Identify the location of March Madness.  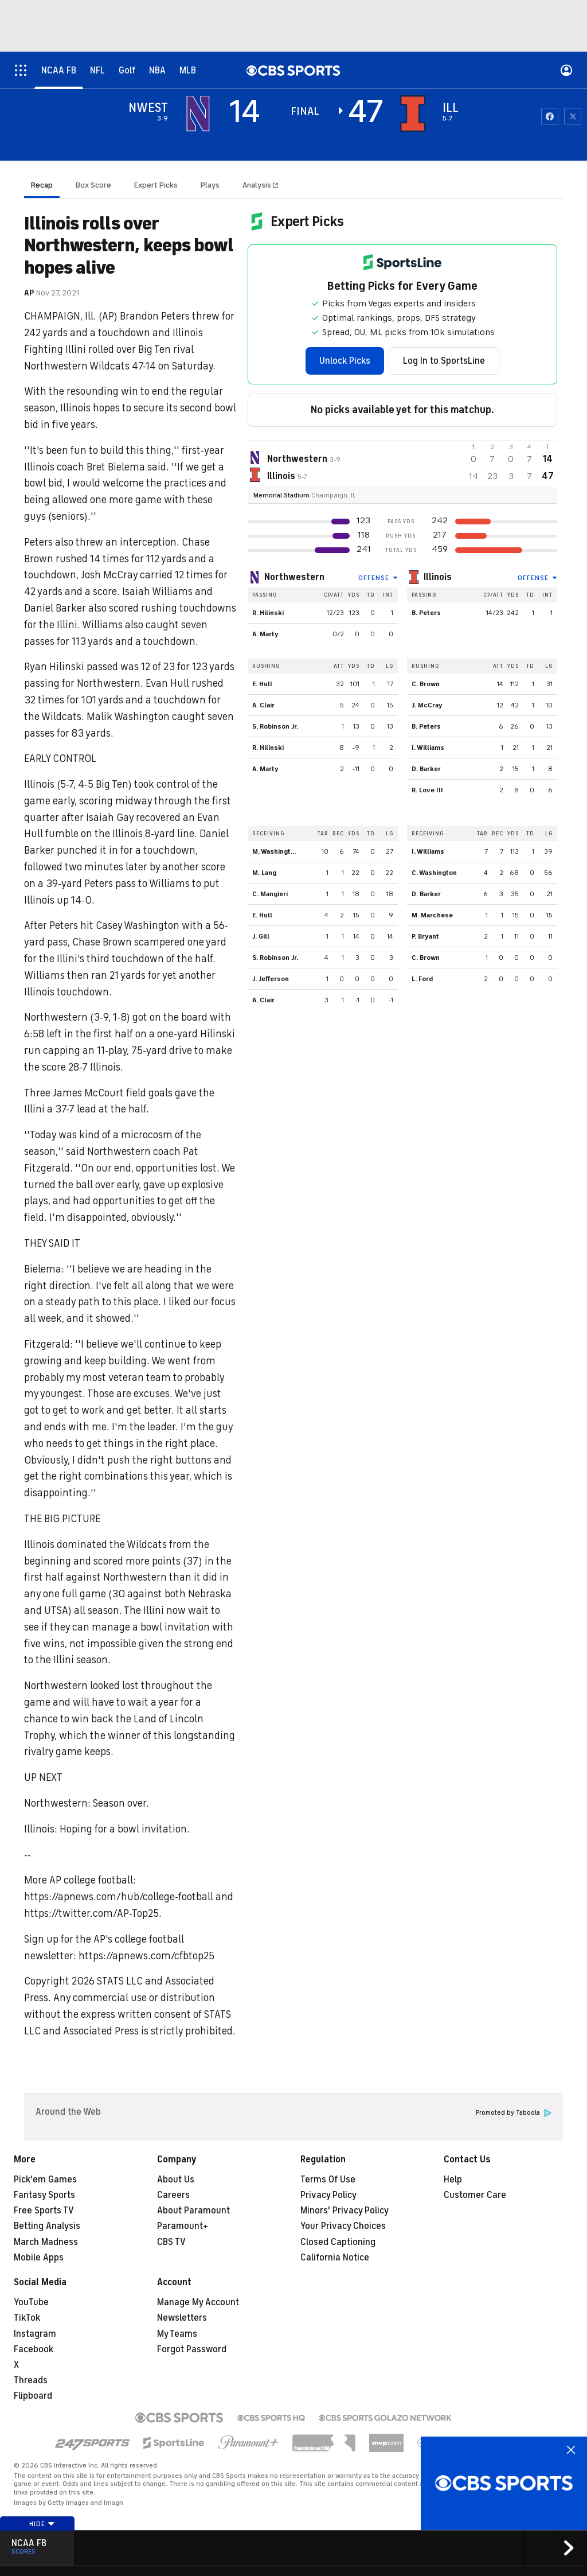
(46, 2242).